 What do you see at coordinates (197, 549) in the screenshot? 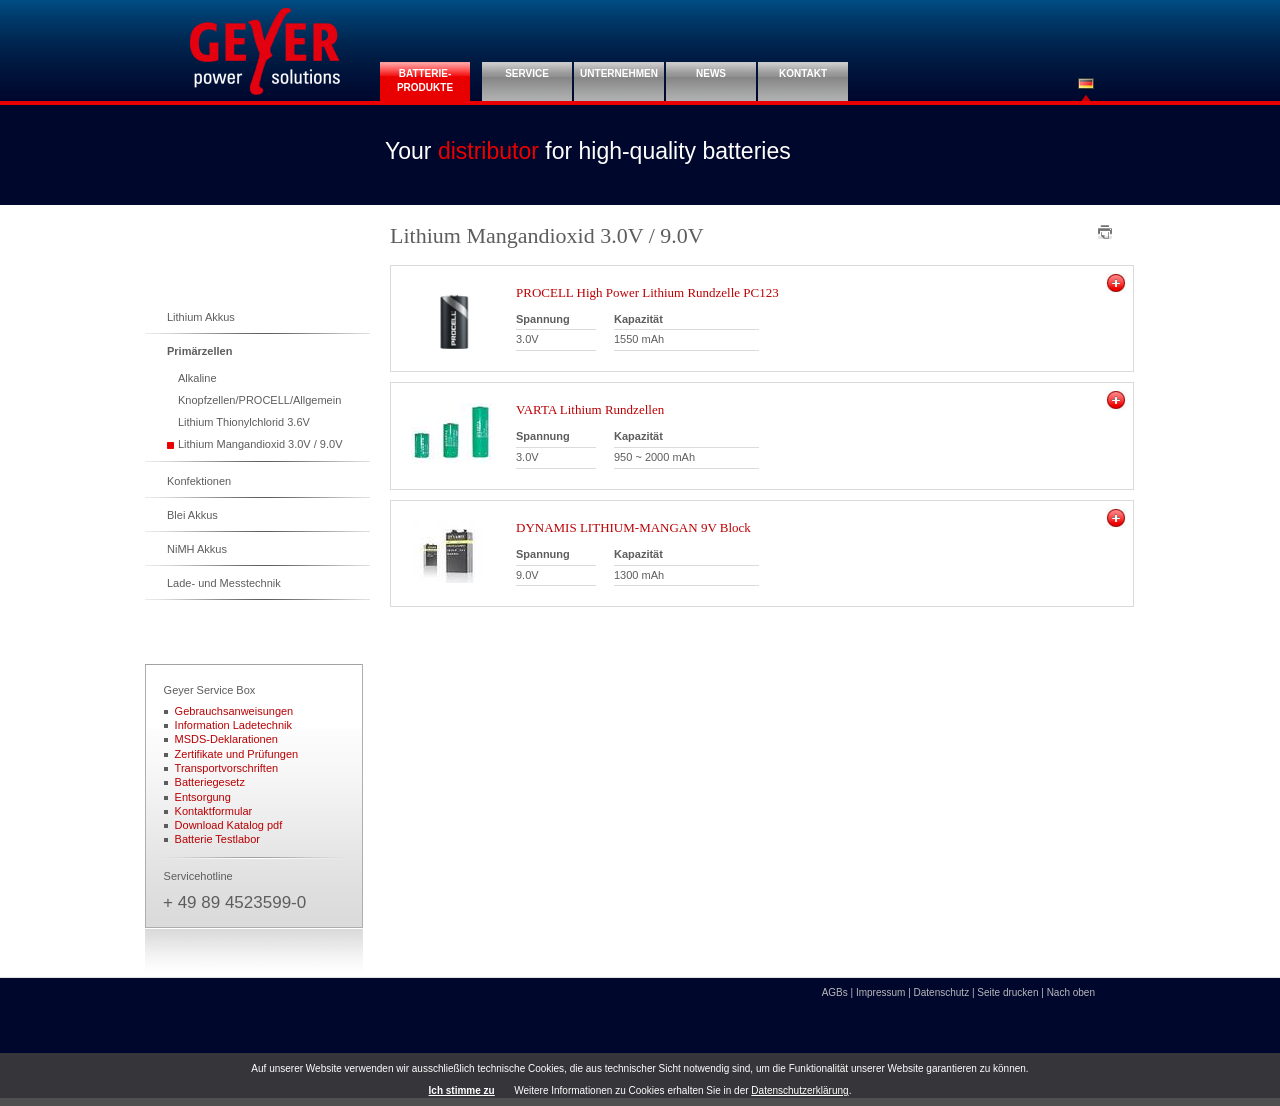
I see `NiMH Akkus` at bounding box center [197, 549].